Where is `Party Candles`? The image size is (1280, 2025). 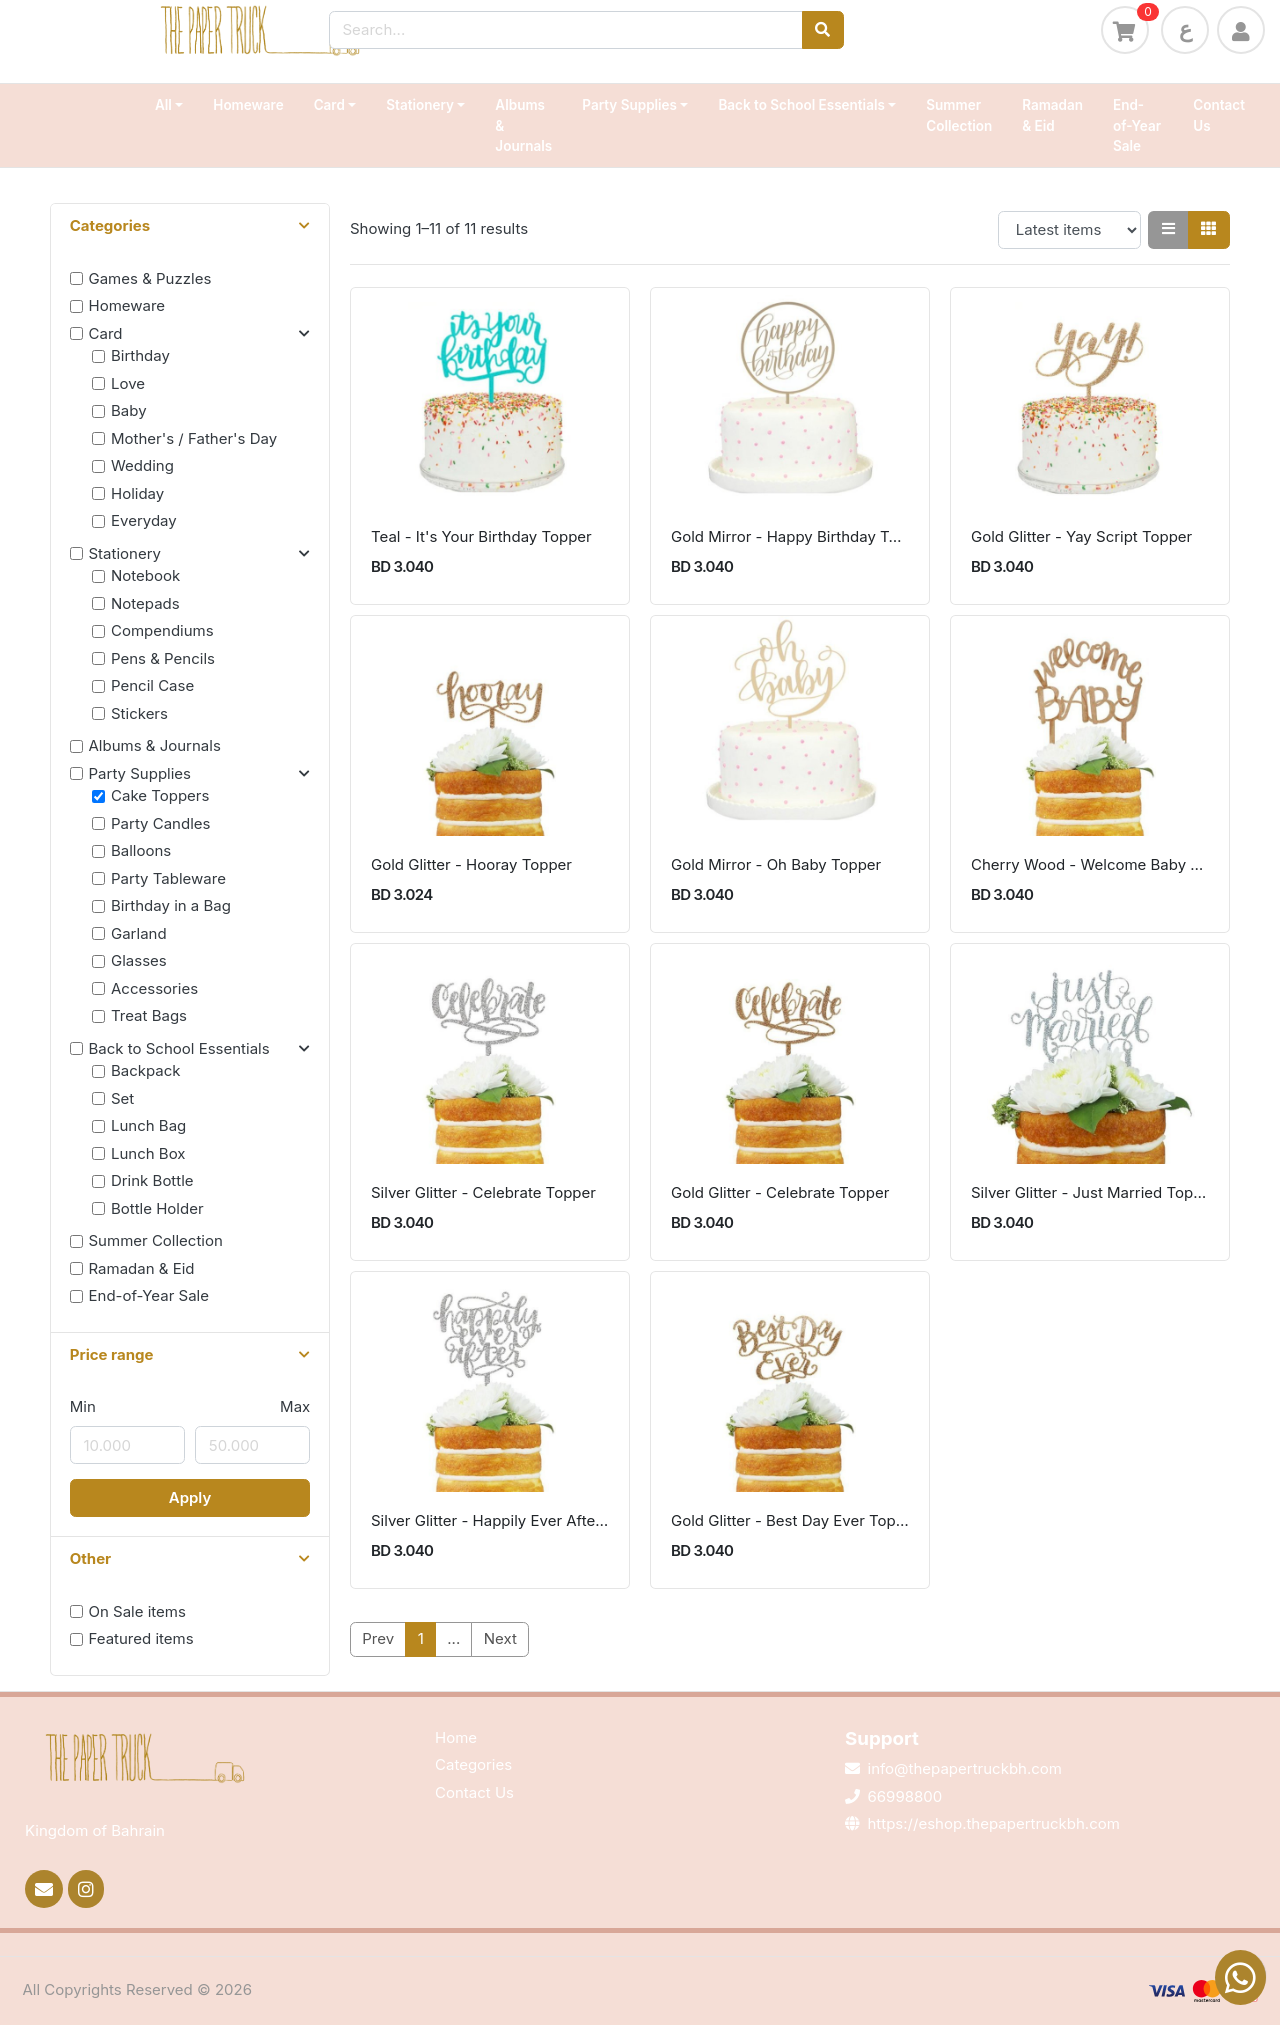 Party Candles is located at coordinates (160, 823).